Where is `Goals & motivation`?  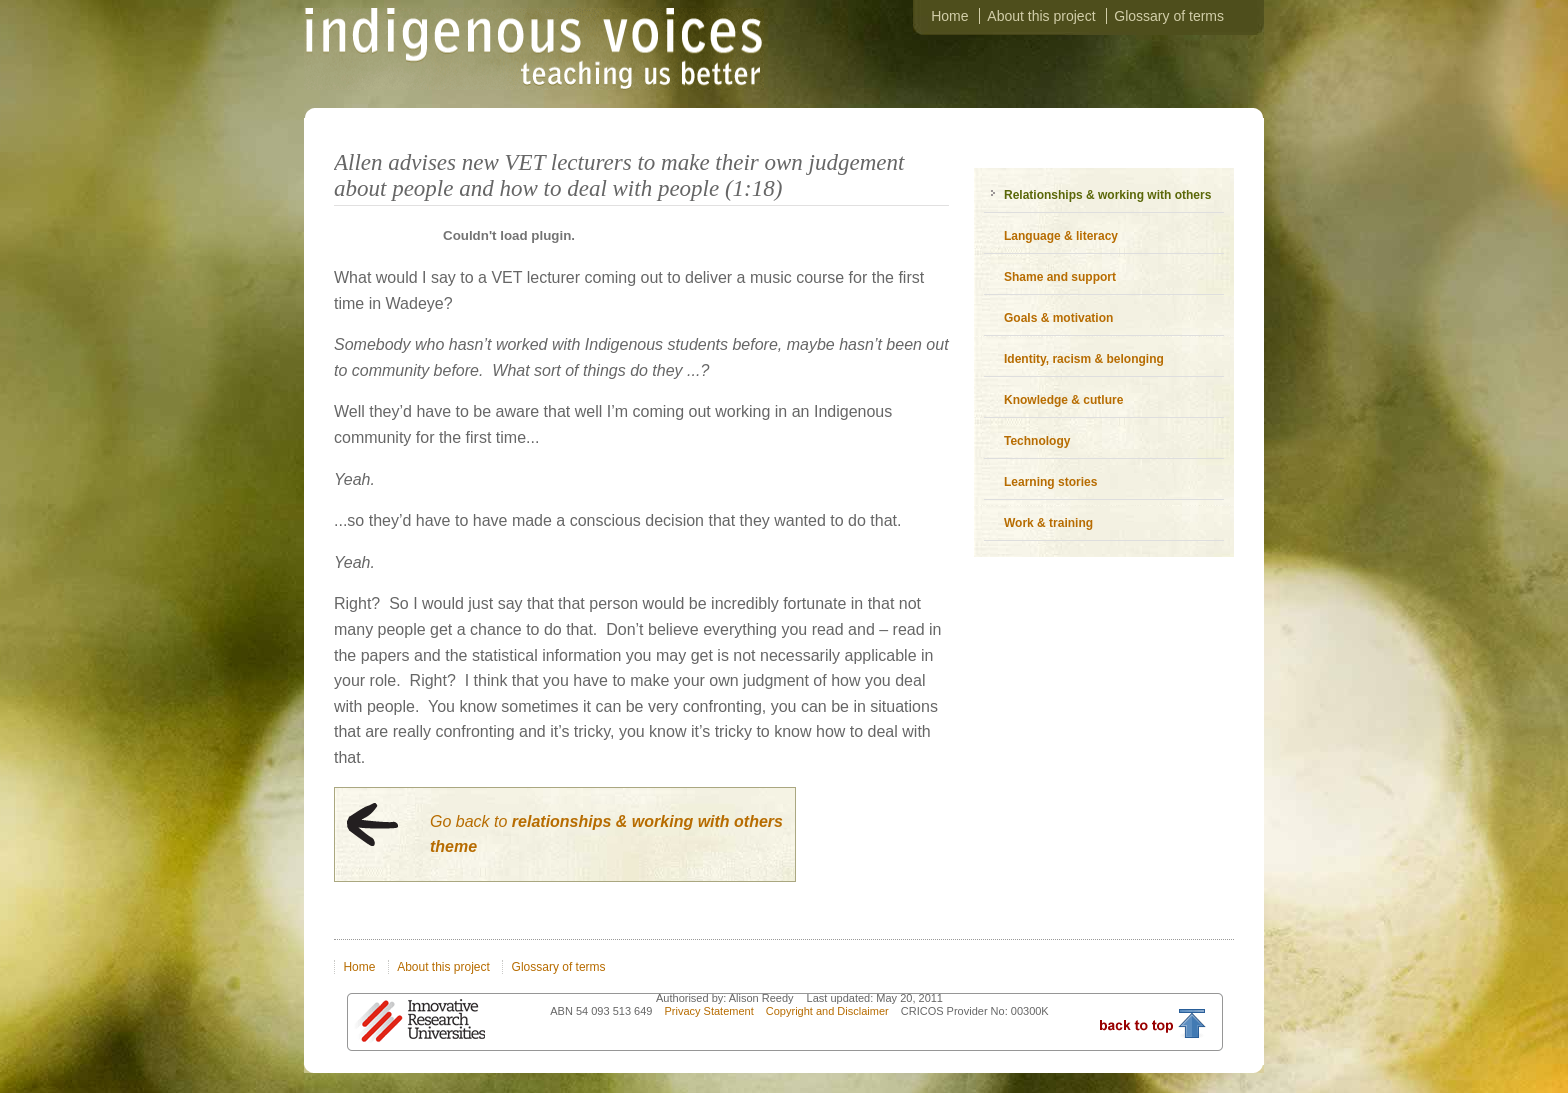
Goals & motivation is located at coordinates (1058, 318).